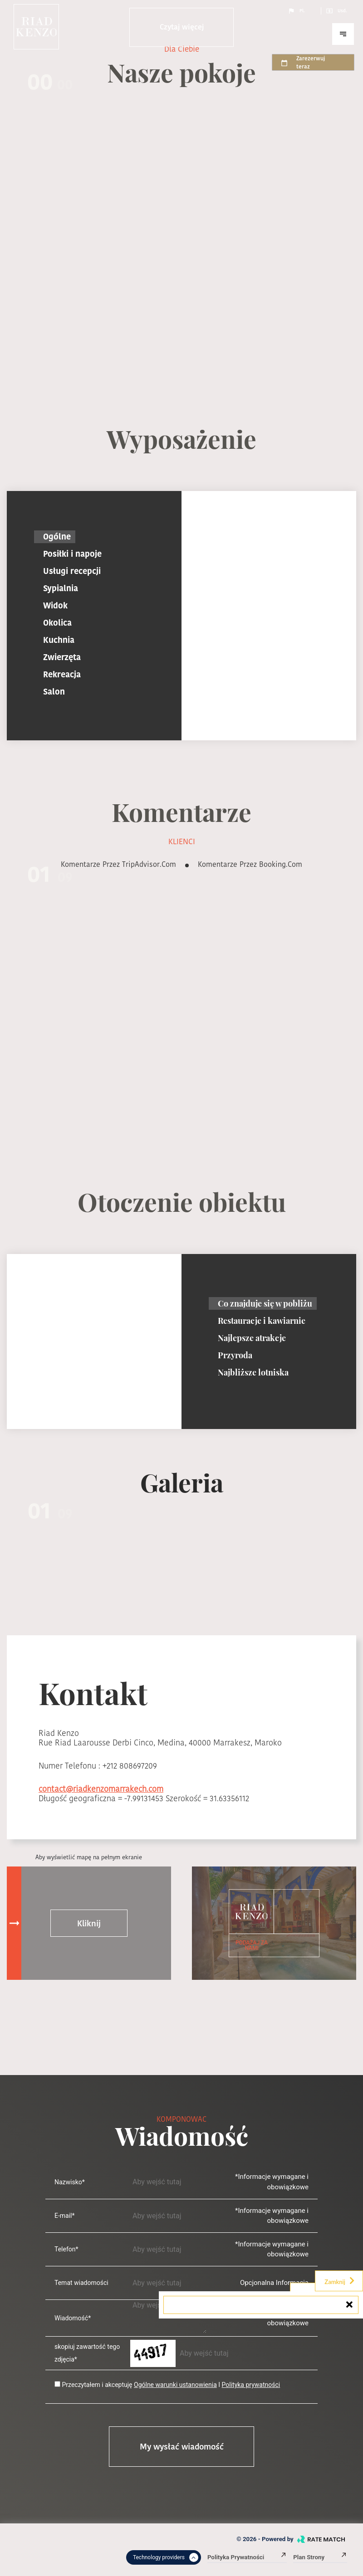  What do you see at coordinates (165, 2557) in the screenshot?
I see `Technology providers` at bounding box center [165, 2557].